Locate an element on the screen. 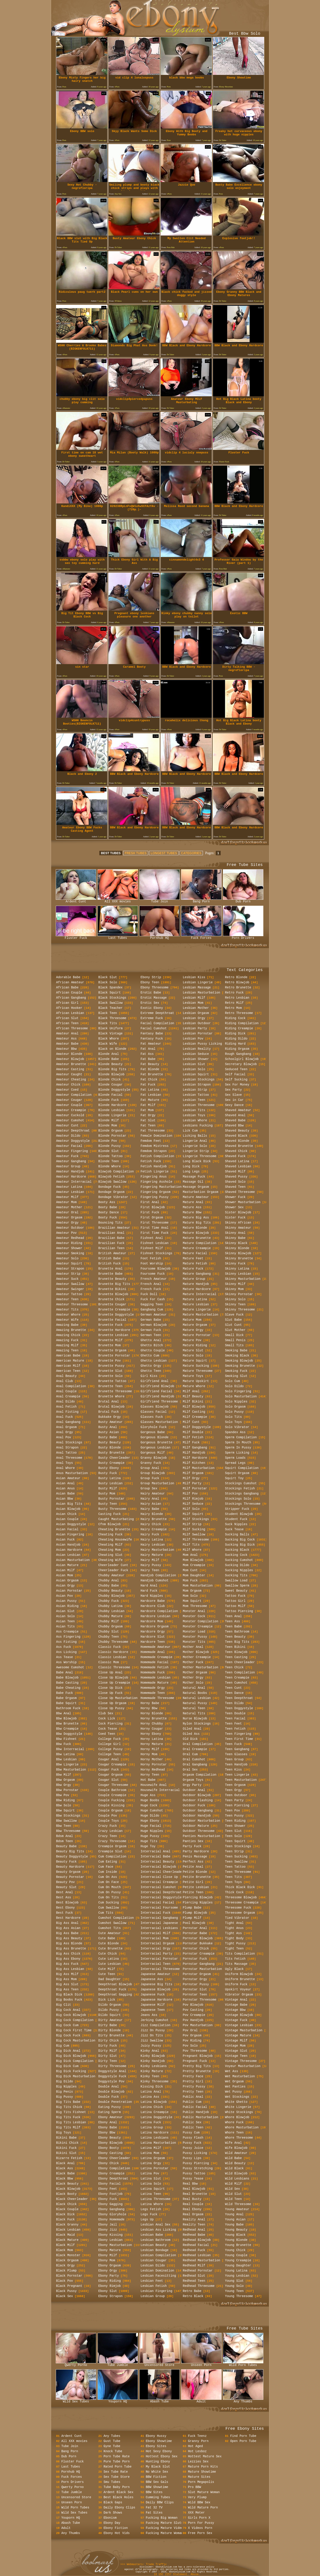 The height and width of the screenshot is (2576, 320). Mom Solo is located at coordinates (190, 1596).